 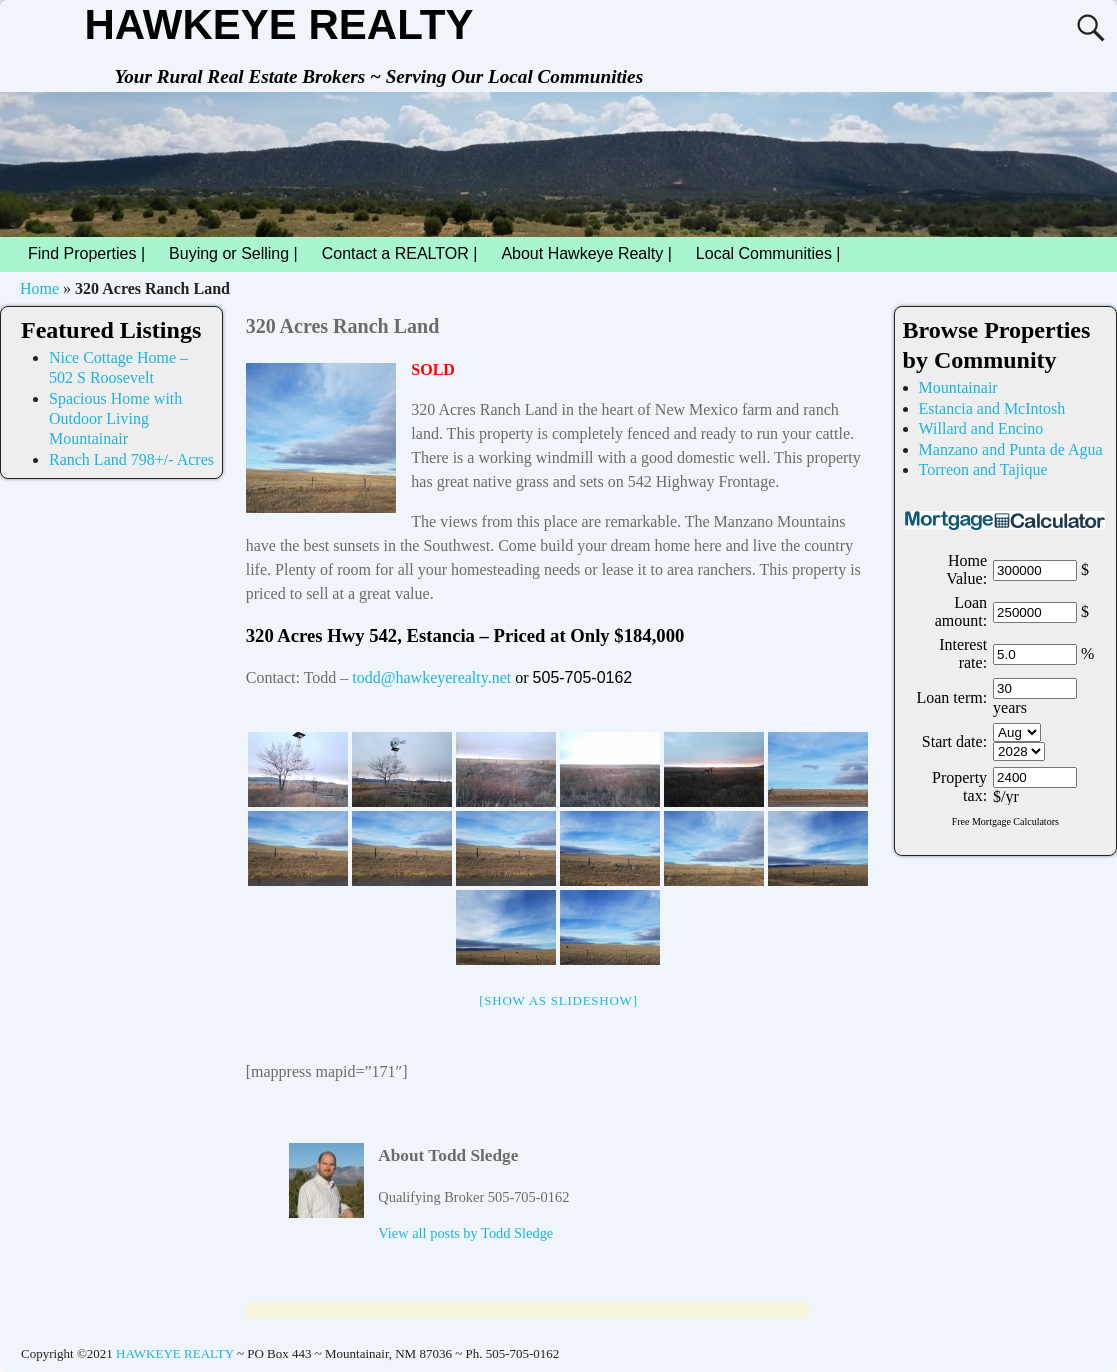 What do you see at coordinates (981, 428) in the screenshot?
I see `Willard and Encino` at bounding box center [981, 428].